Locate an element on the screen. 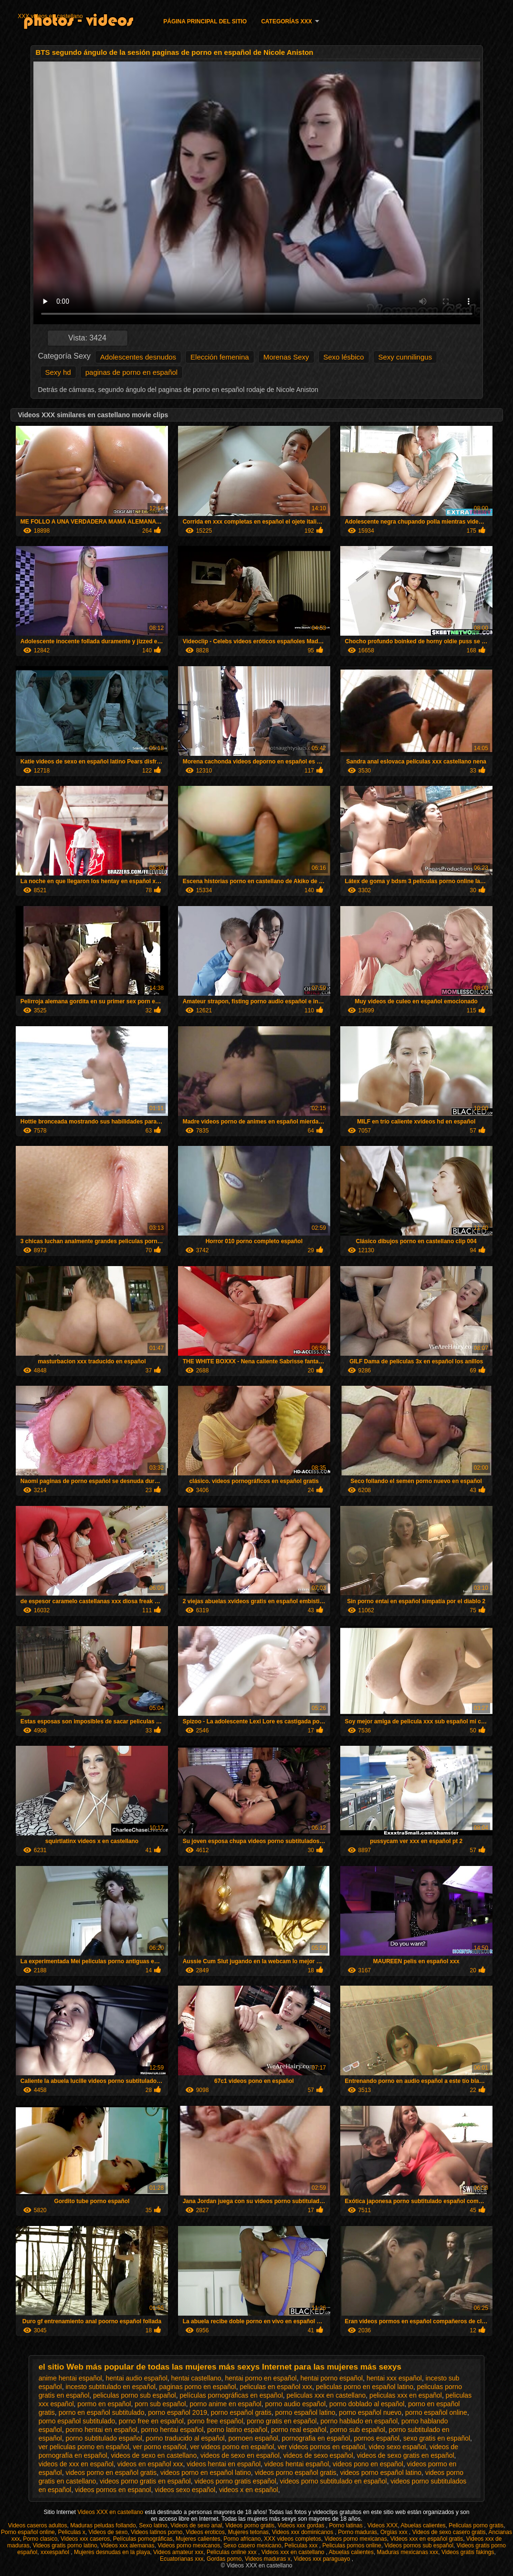 This screenshot has height=2576, width=513. porno español subtitulado is located at coordinates (77, 2421).